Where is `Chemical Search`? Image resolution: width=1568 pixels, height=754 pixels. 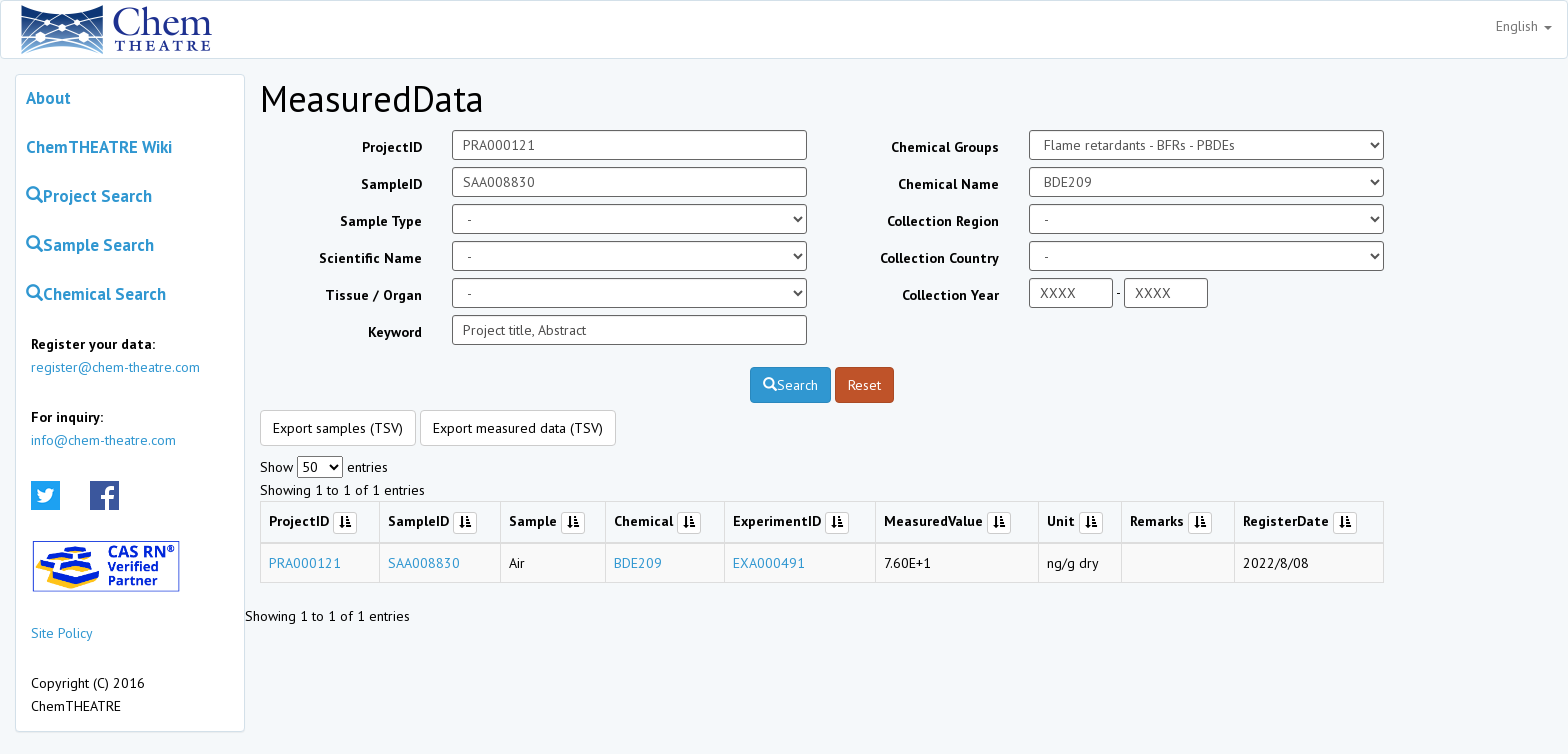
Chemical Search is located at coordinates (96, 294).